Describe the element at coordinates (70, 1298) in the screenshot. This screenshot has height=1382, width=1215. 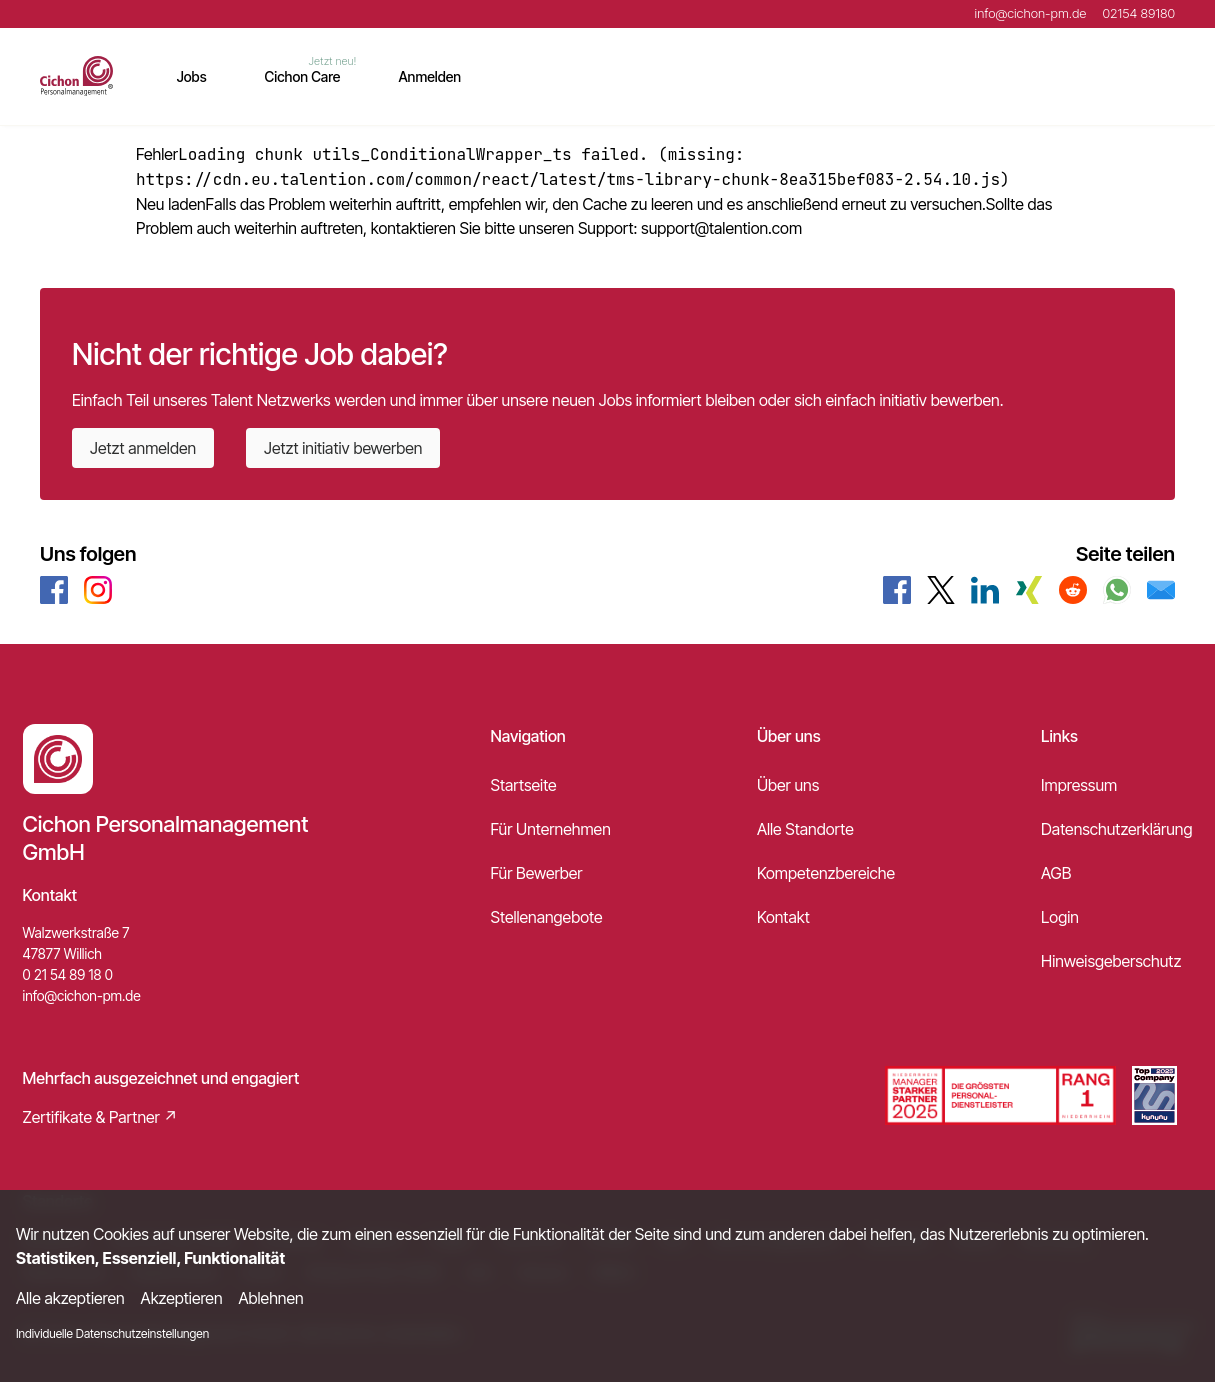
I see `Alle akzeptieren` at that location.